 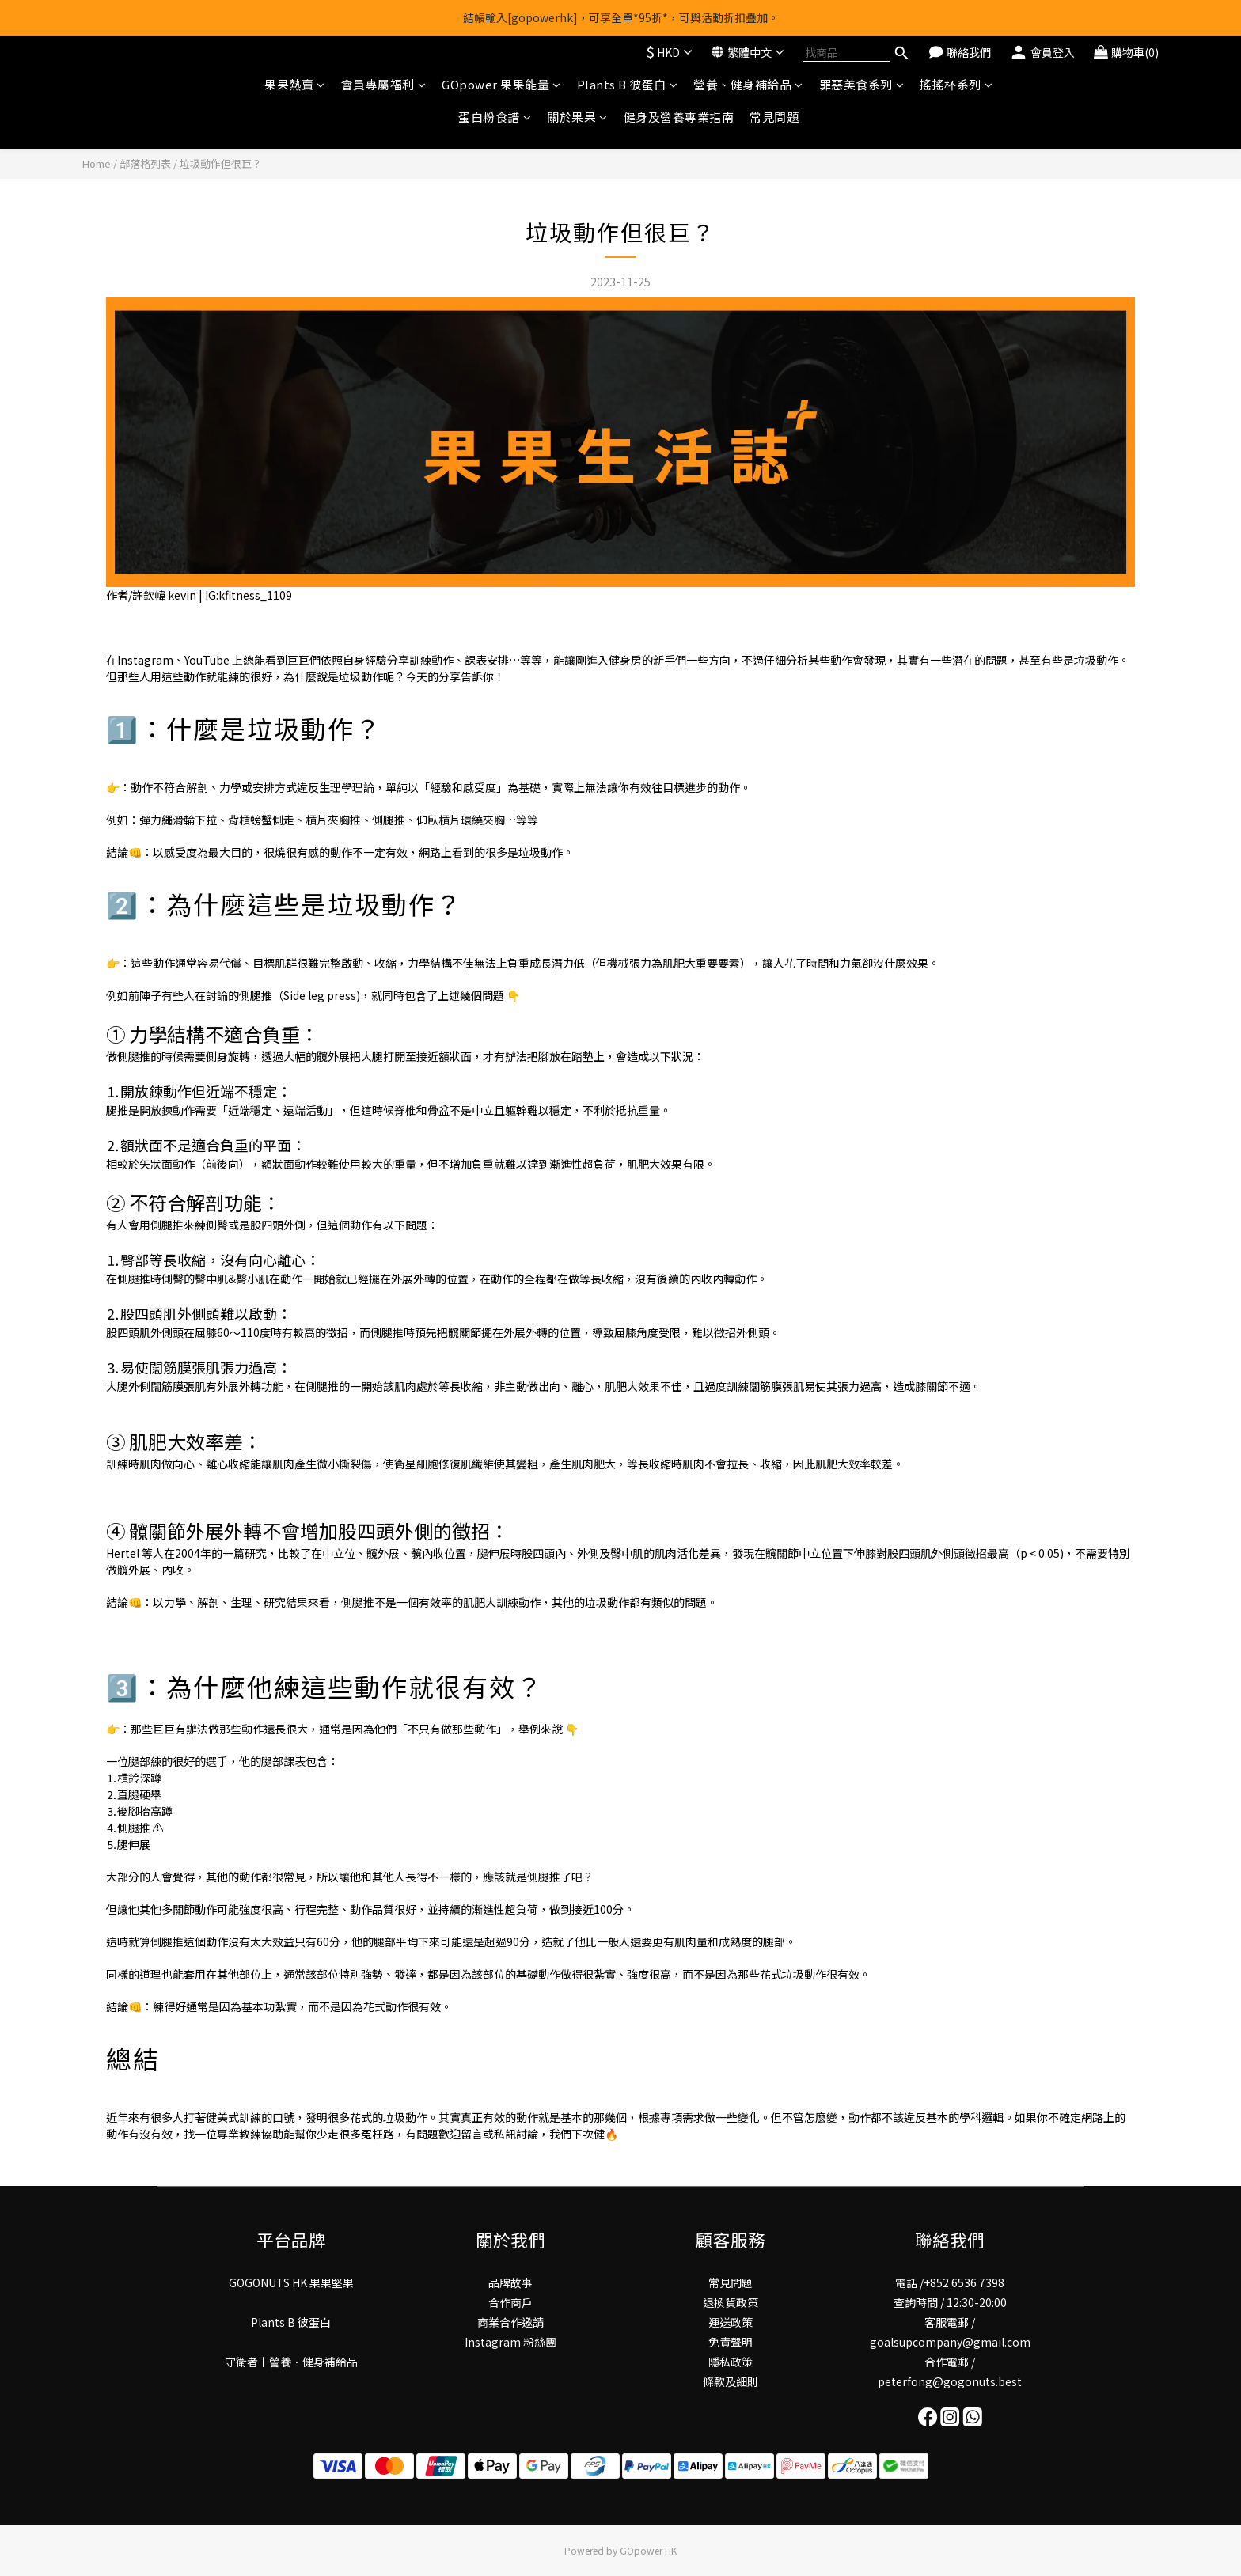 I want to click on 罪惡美食系列, so click(x=862, y=84).